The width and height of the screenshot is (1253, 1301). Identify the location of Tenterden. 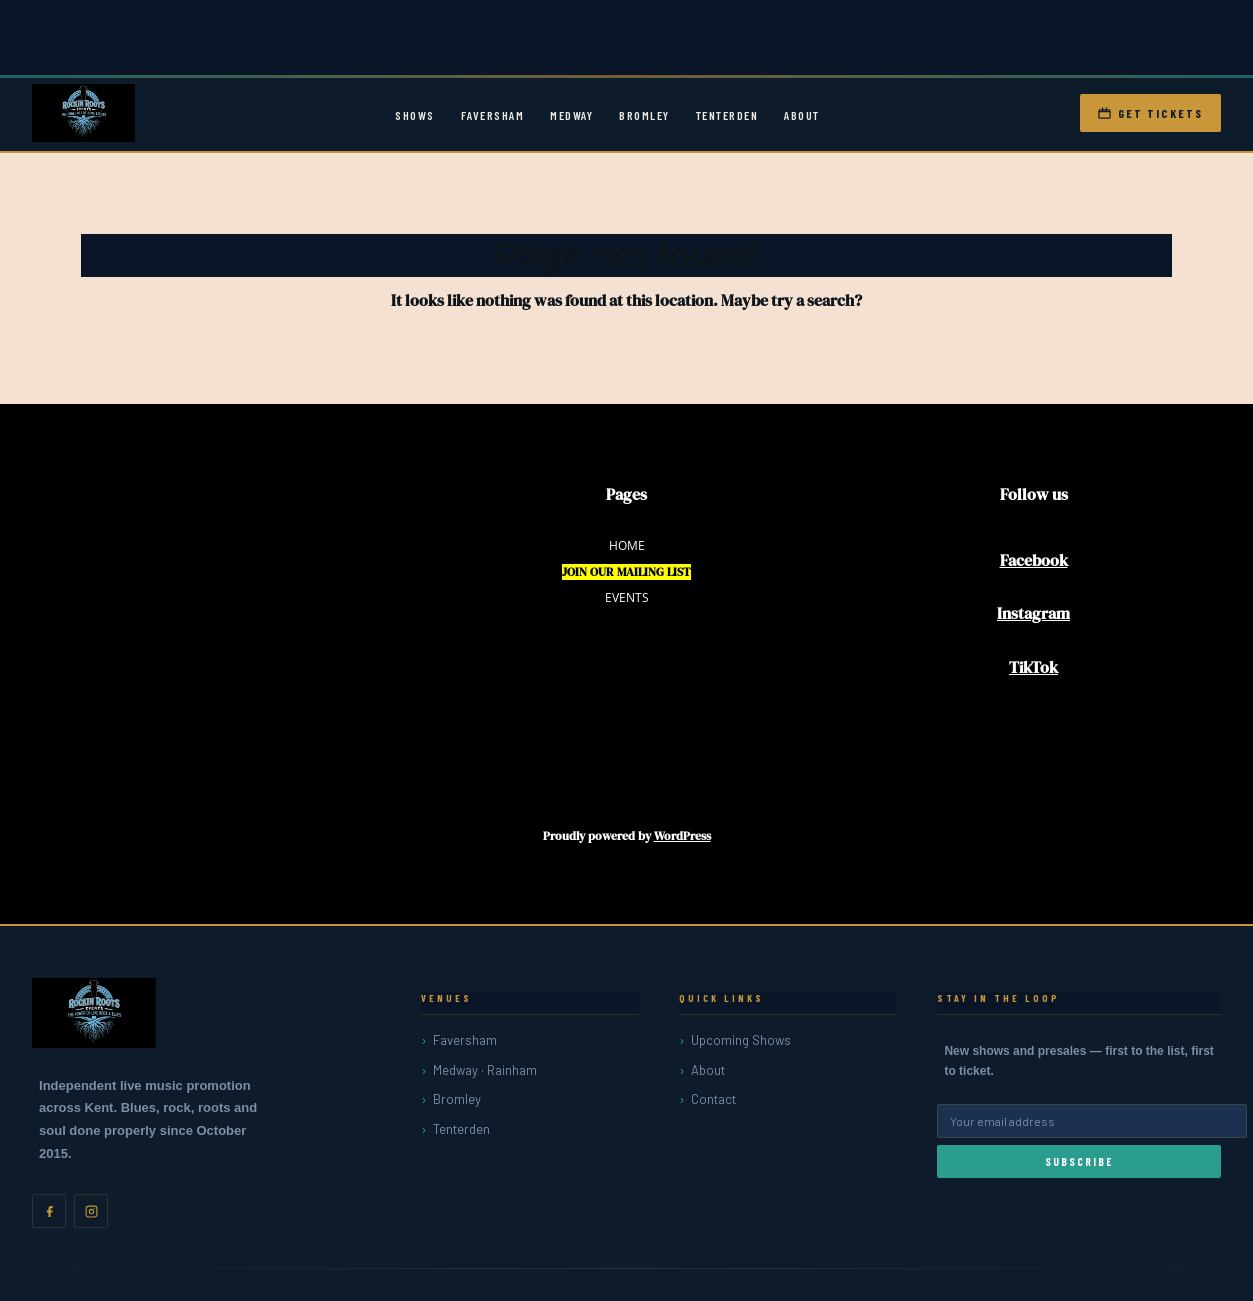
(727, 115).